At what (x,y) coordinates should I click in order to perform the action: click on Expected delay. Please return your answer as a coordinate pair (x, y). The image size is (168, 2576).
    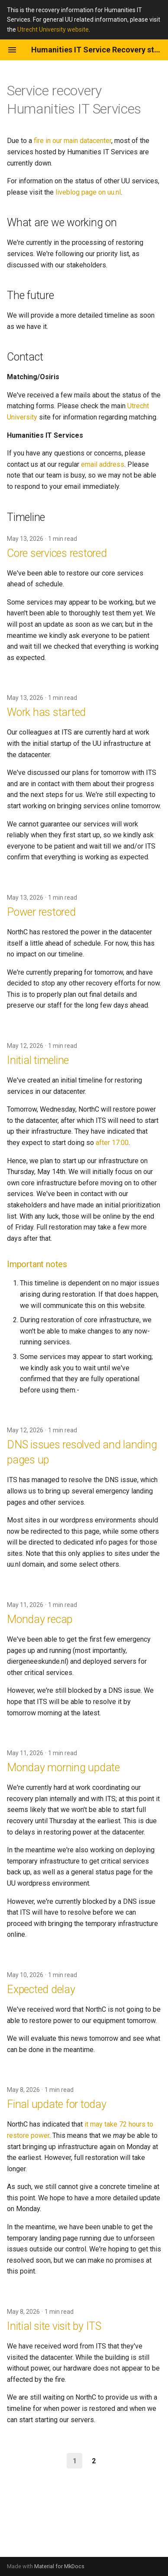
    Looking at the image, I should click on (41, 1989).